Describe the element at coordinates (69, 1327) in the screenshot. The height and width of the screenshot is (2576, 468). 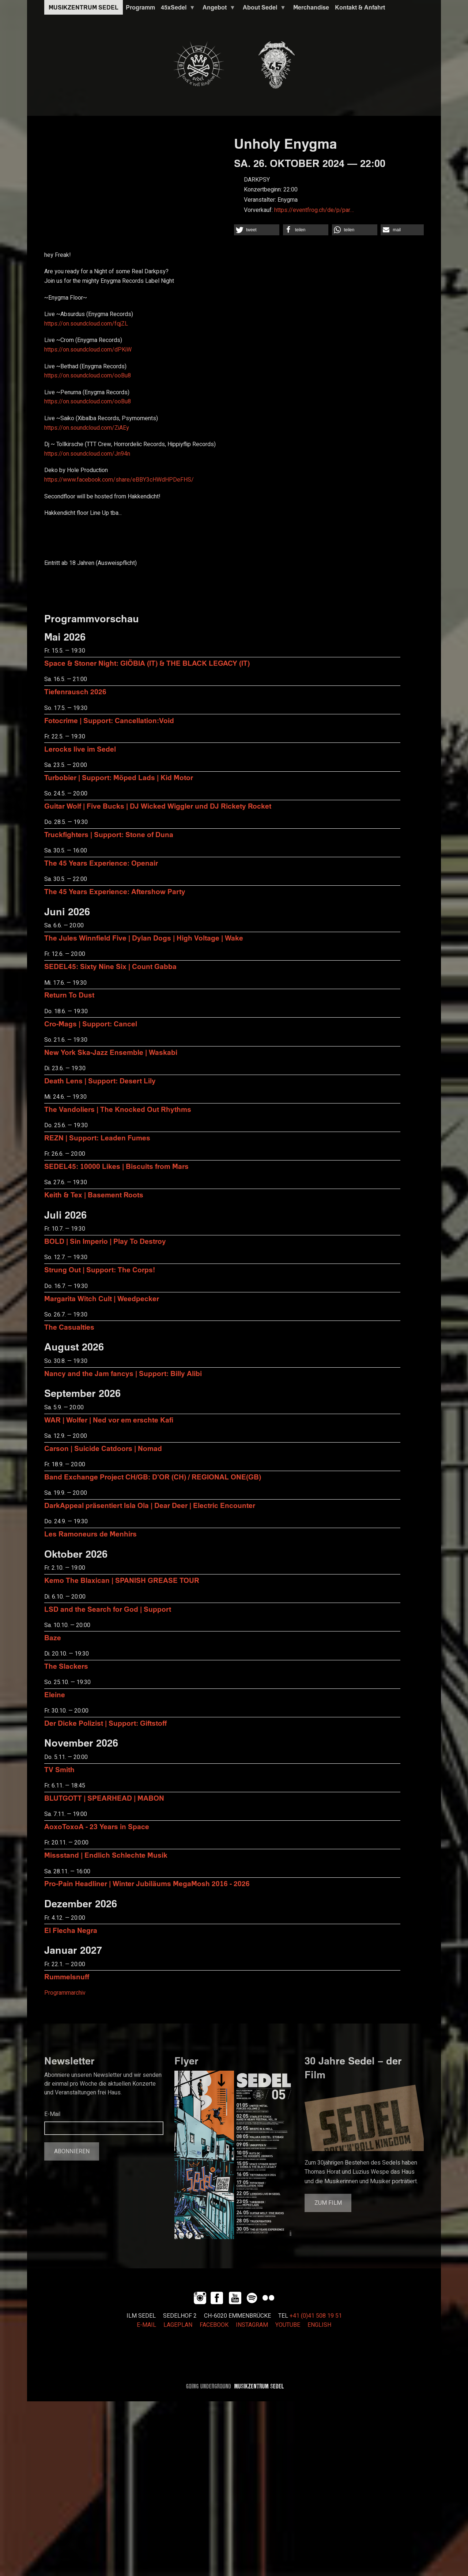
I see `The Casualties` at that location.